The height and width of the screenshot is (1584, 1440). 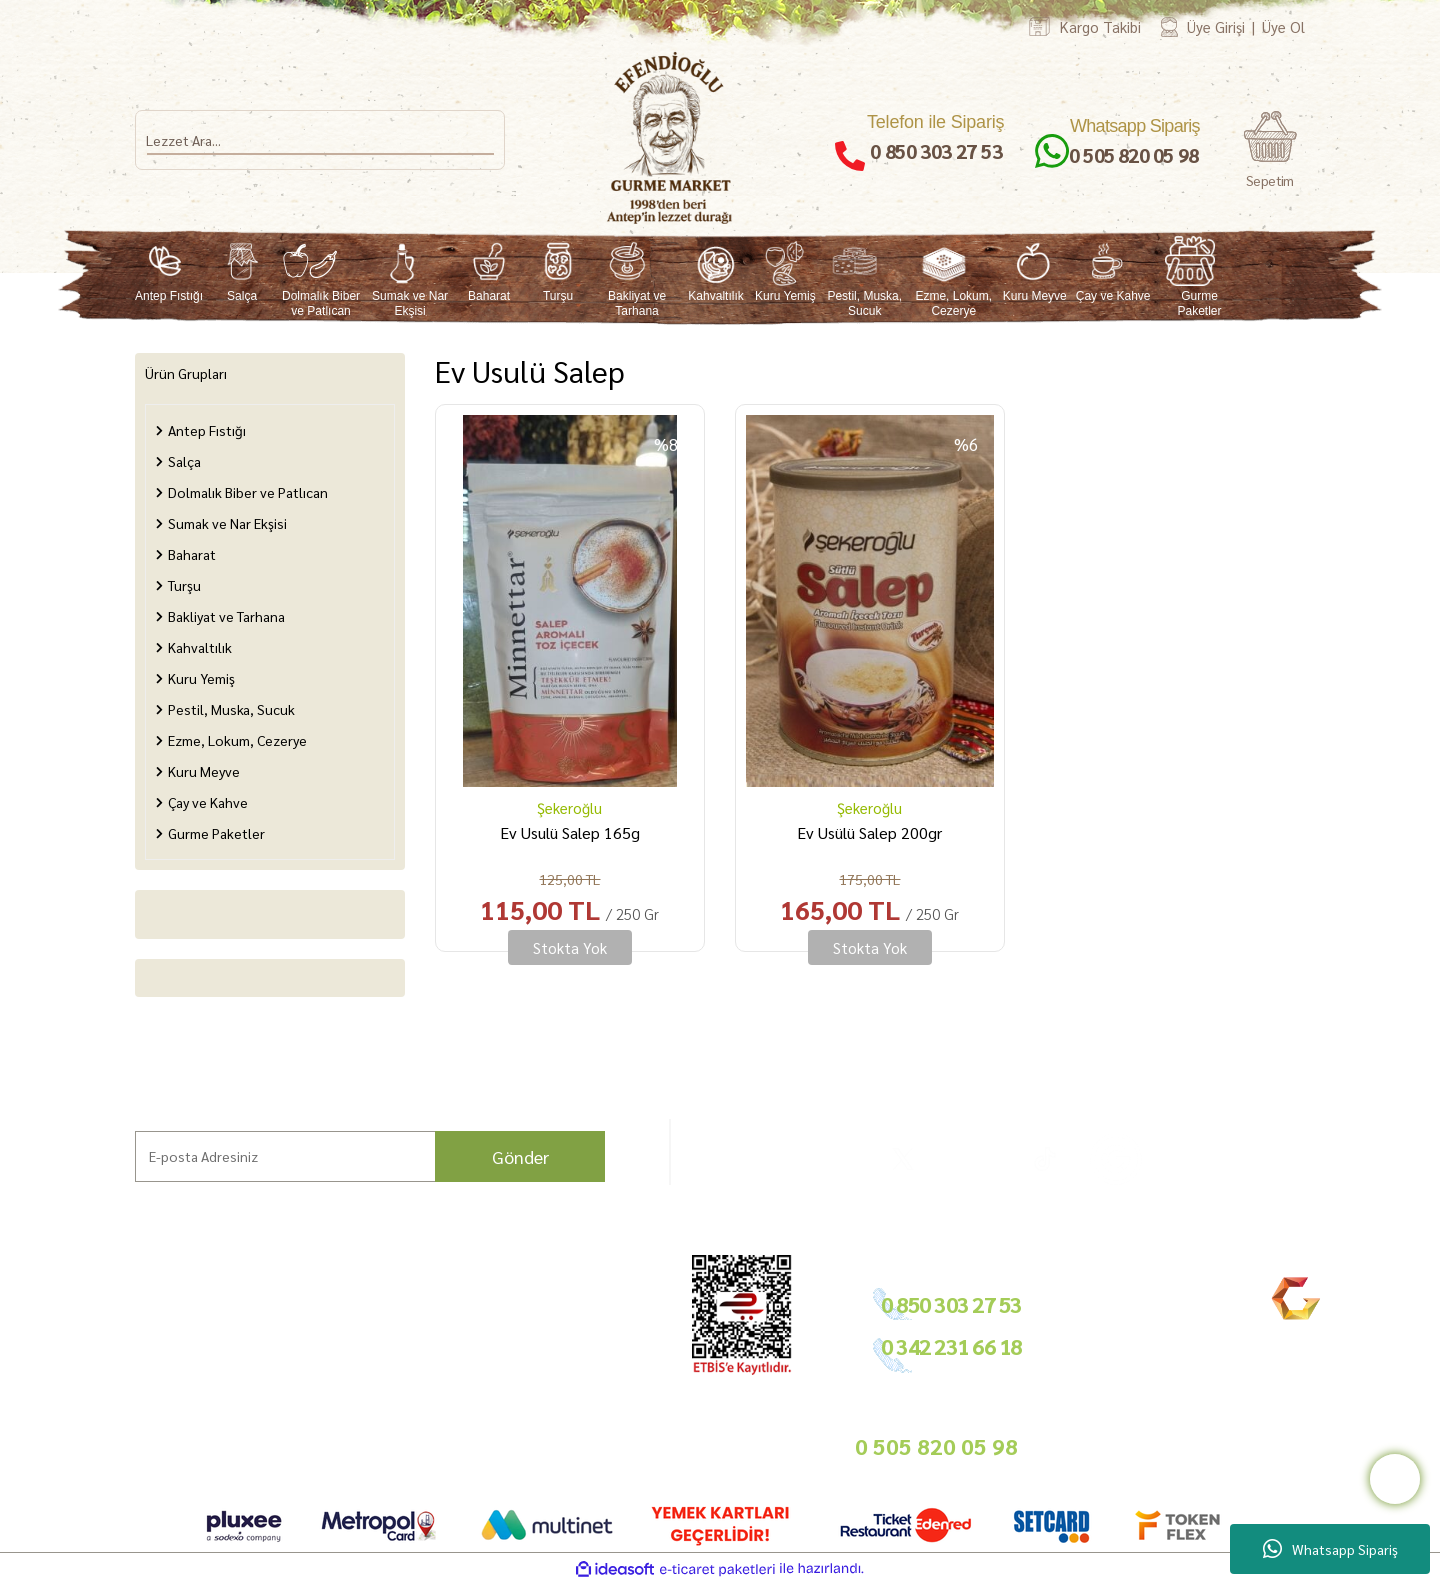 I want to click on Tedarikçimiz Olun, so click(x=590, y=1320).